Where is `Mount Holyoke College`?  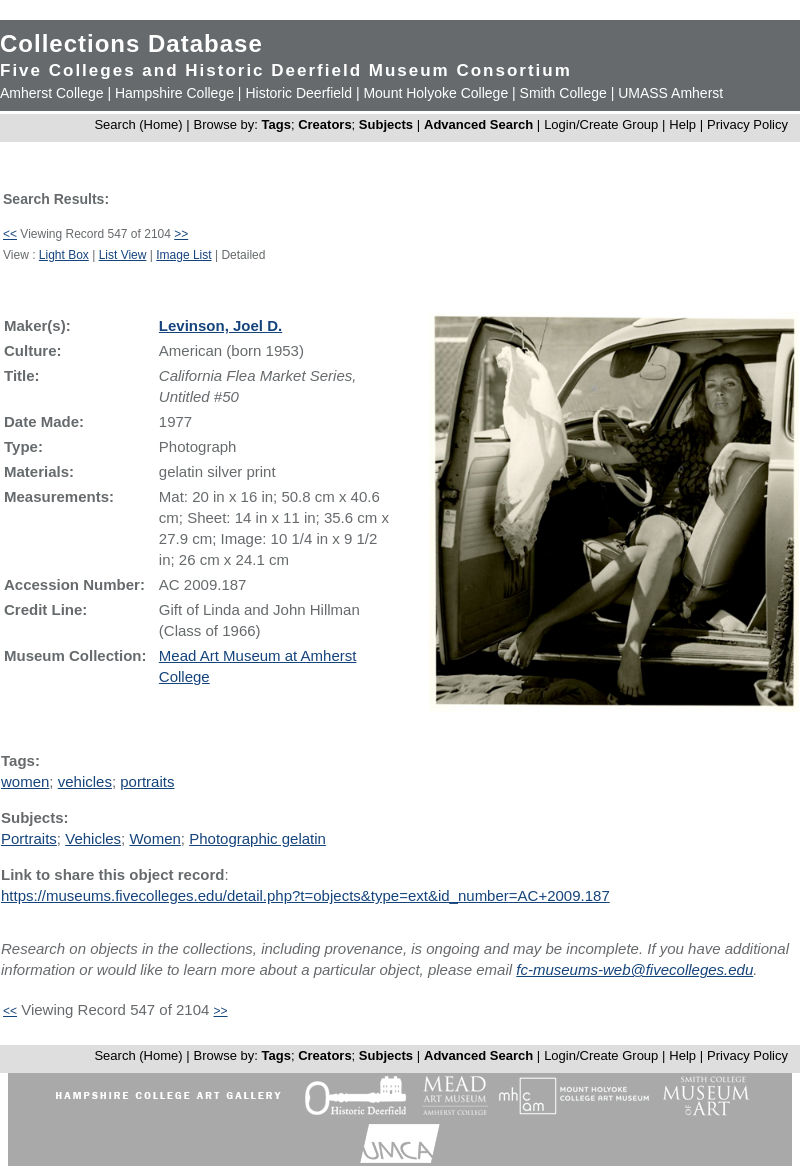 Mount Holyoke College is located at coordinates (435, 93).